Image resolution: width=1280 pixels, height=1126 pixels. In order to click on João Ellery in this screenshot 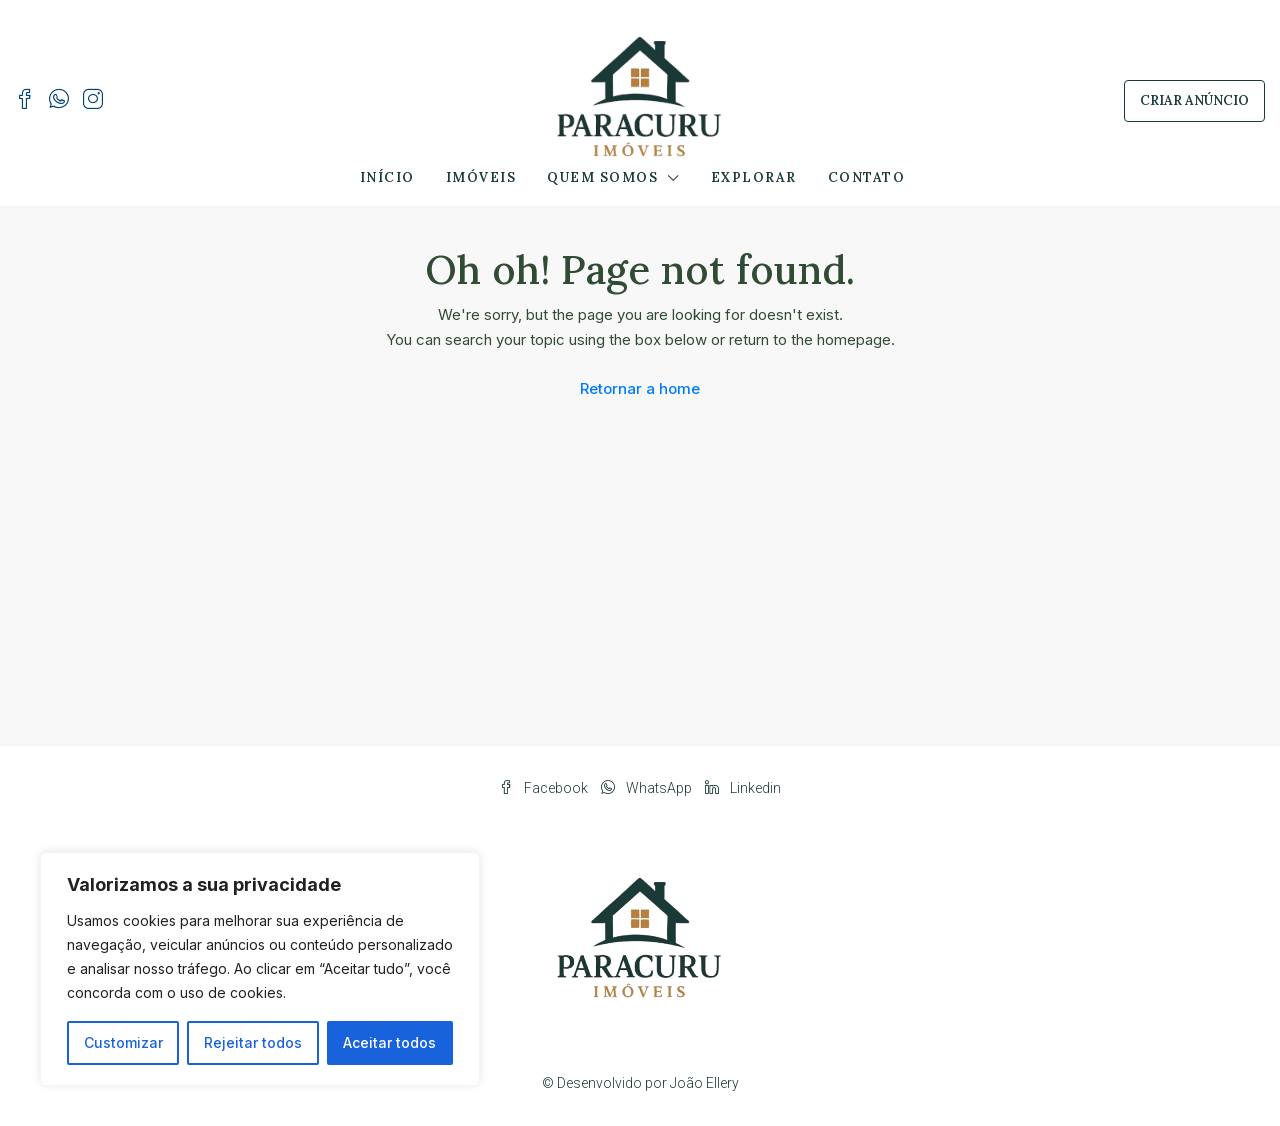, I will do `click(704, 1083)`.